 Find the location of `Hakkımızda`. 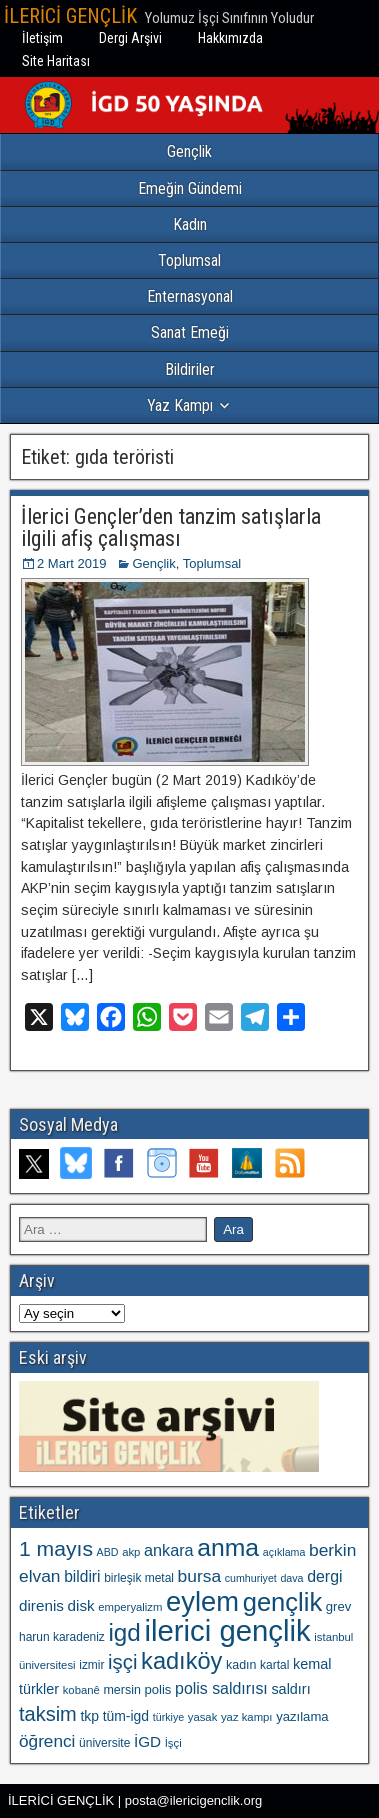

Hakkımızda is located at coordinates (230, 38).